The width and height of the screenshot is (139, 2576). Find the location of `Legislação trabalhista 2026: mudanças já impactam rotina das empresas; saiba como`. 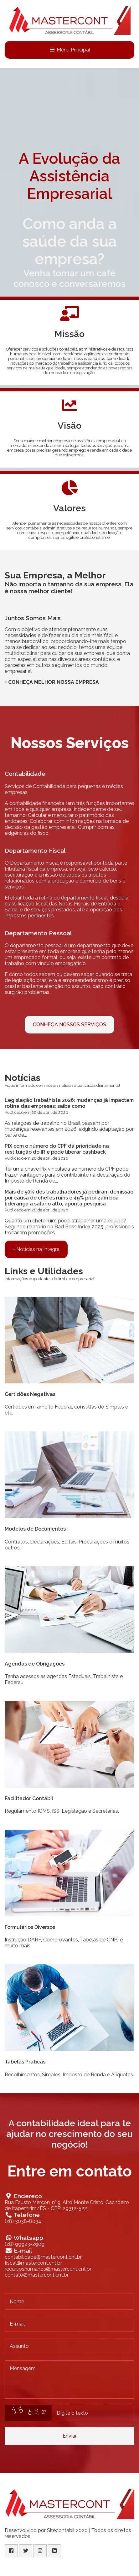

Legislação trabalhista 2026: mudanças já impactam rotina das empresas; saiba como is located at coordinates (69, 1103).